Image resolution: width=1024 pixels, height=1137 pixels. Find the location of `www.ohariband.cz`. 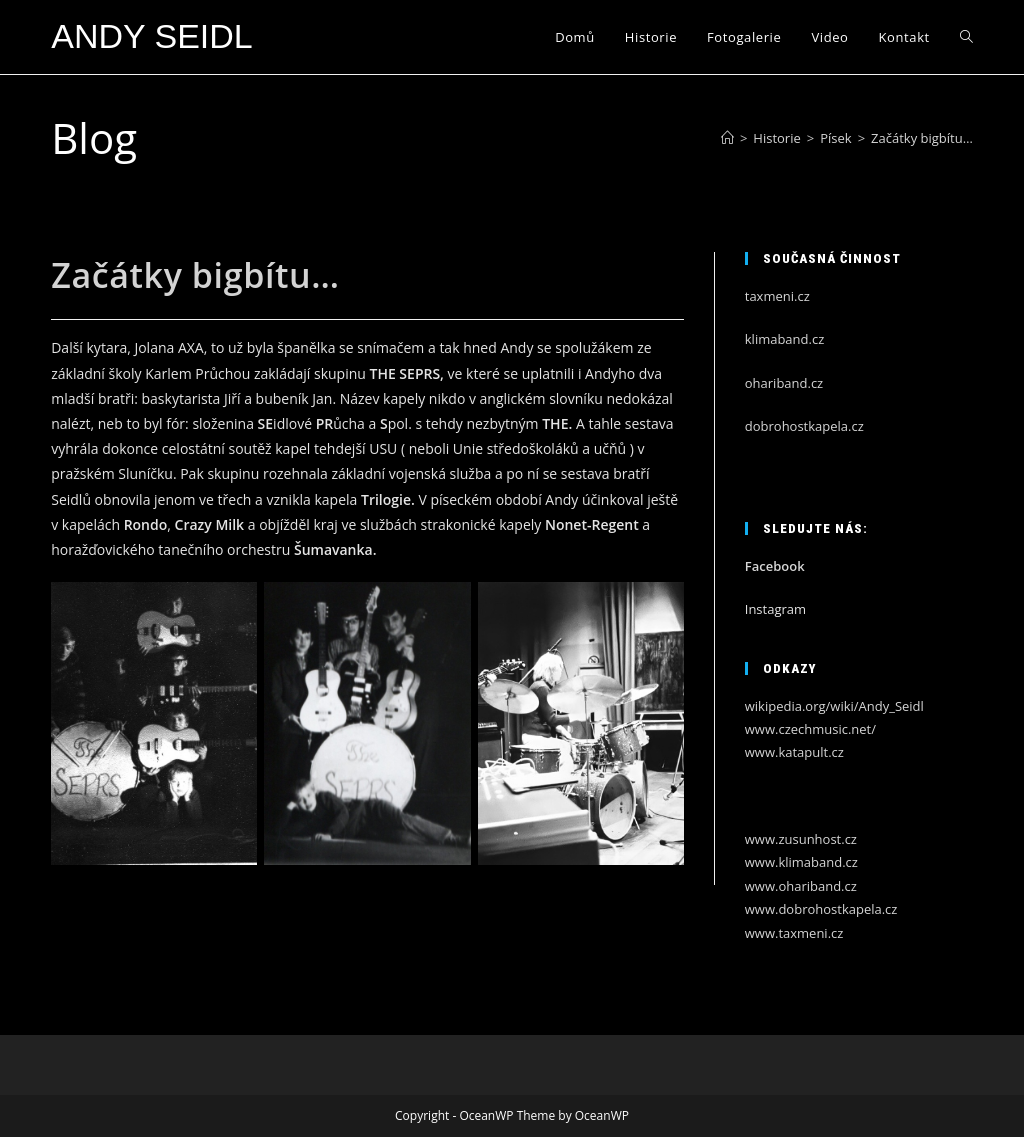

www.ohariband.cz is located at coordinates (801, 886).